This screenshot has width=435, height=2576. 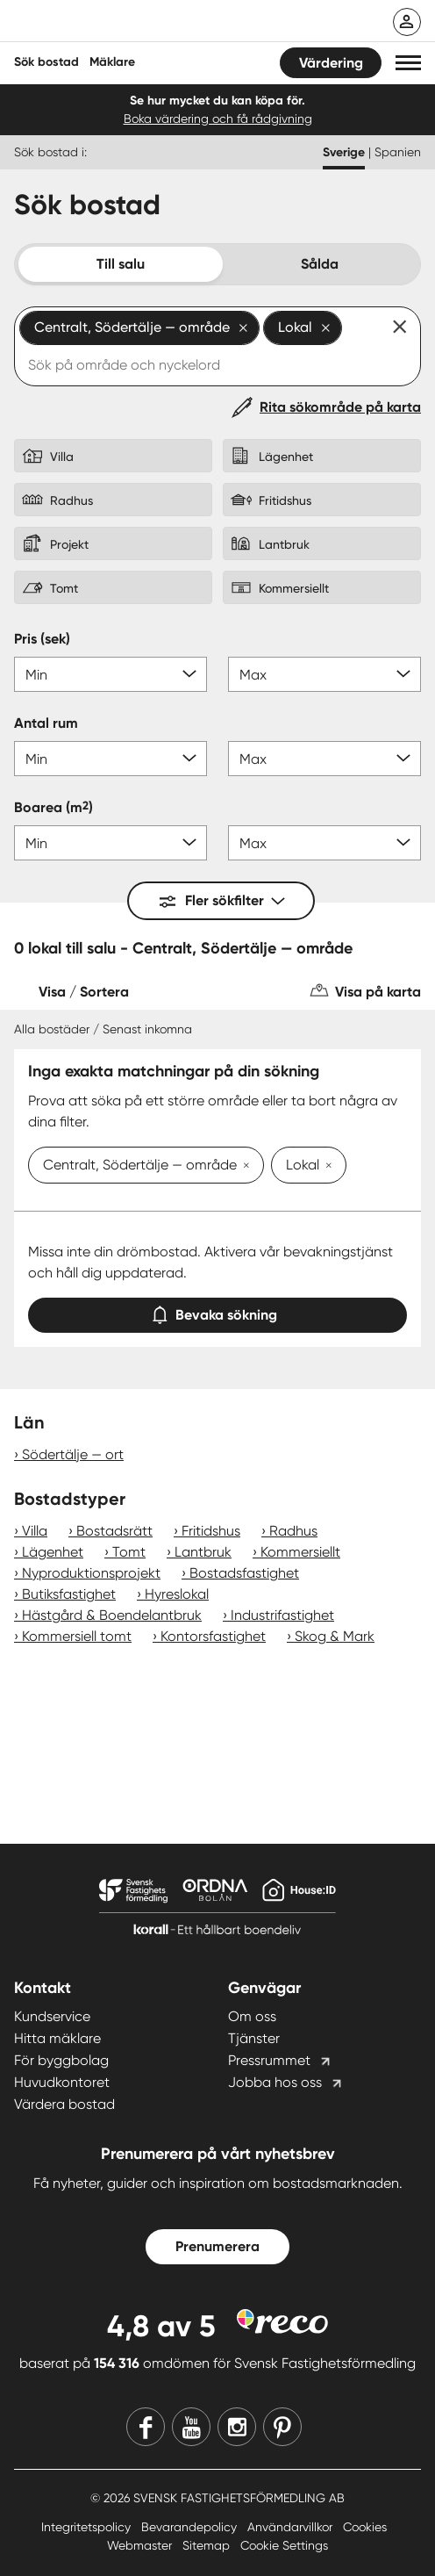 I want to click on [Youtube], so click(x=191, y=2426).